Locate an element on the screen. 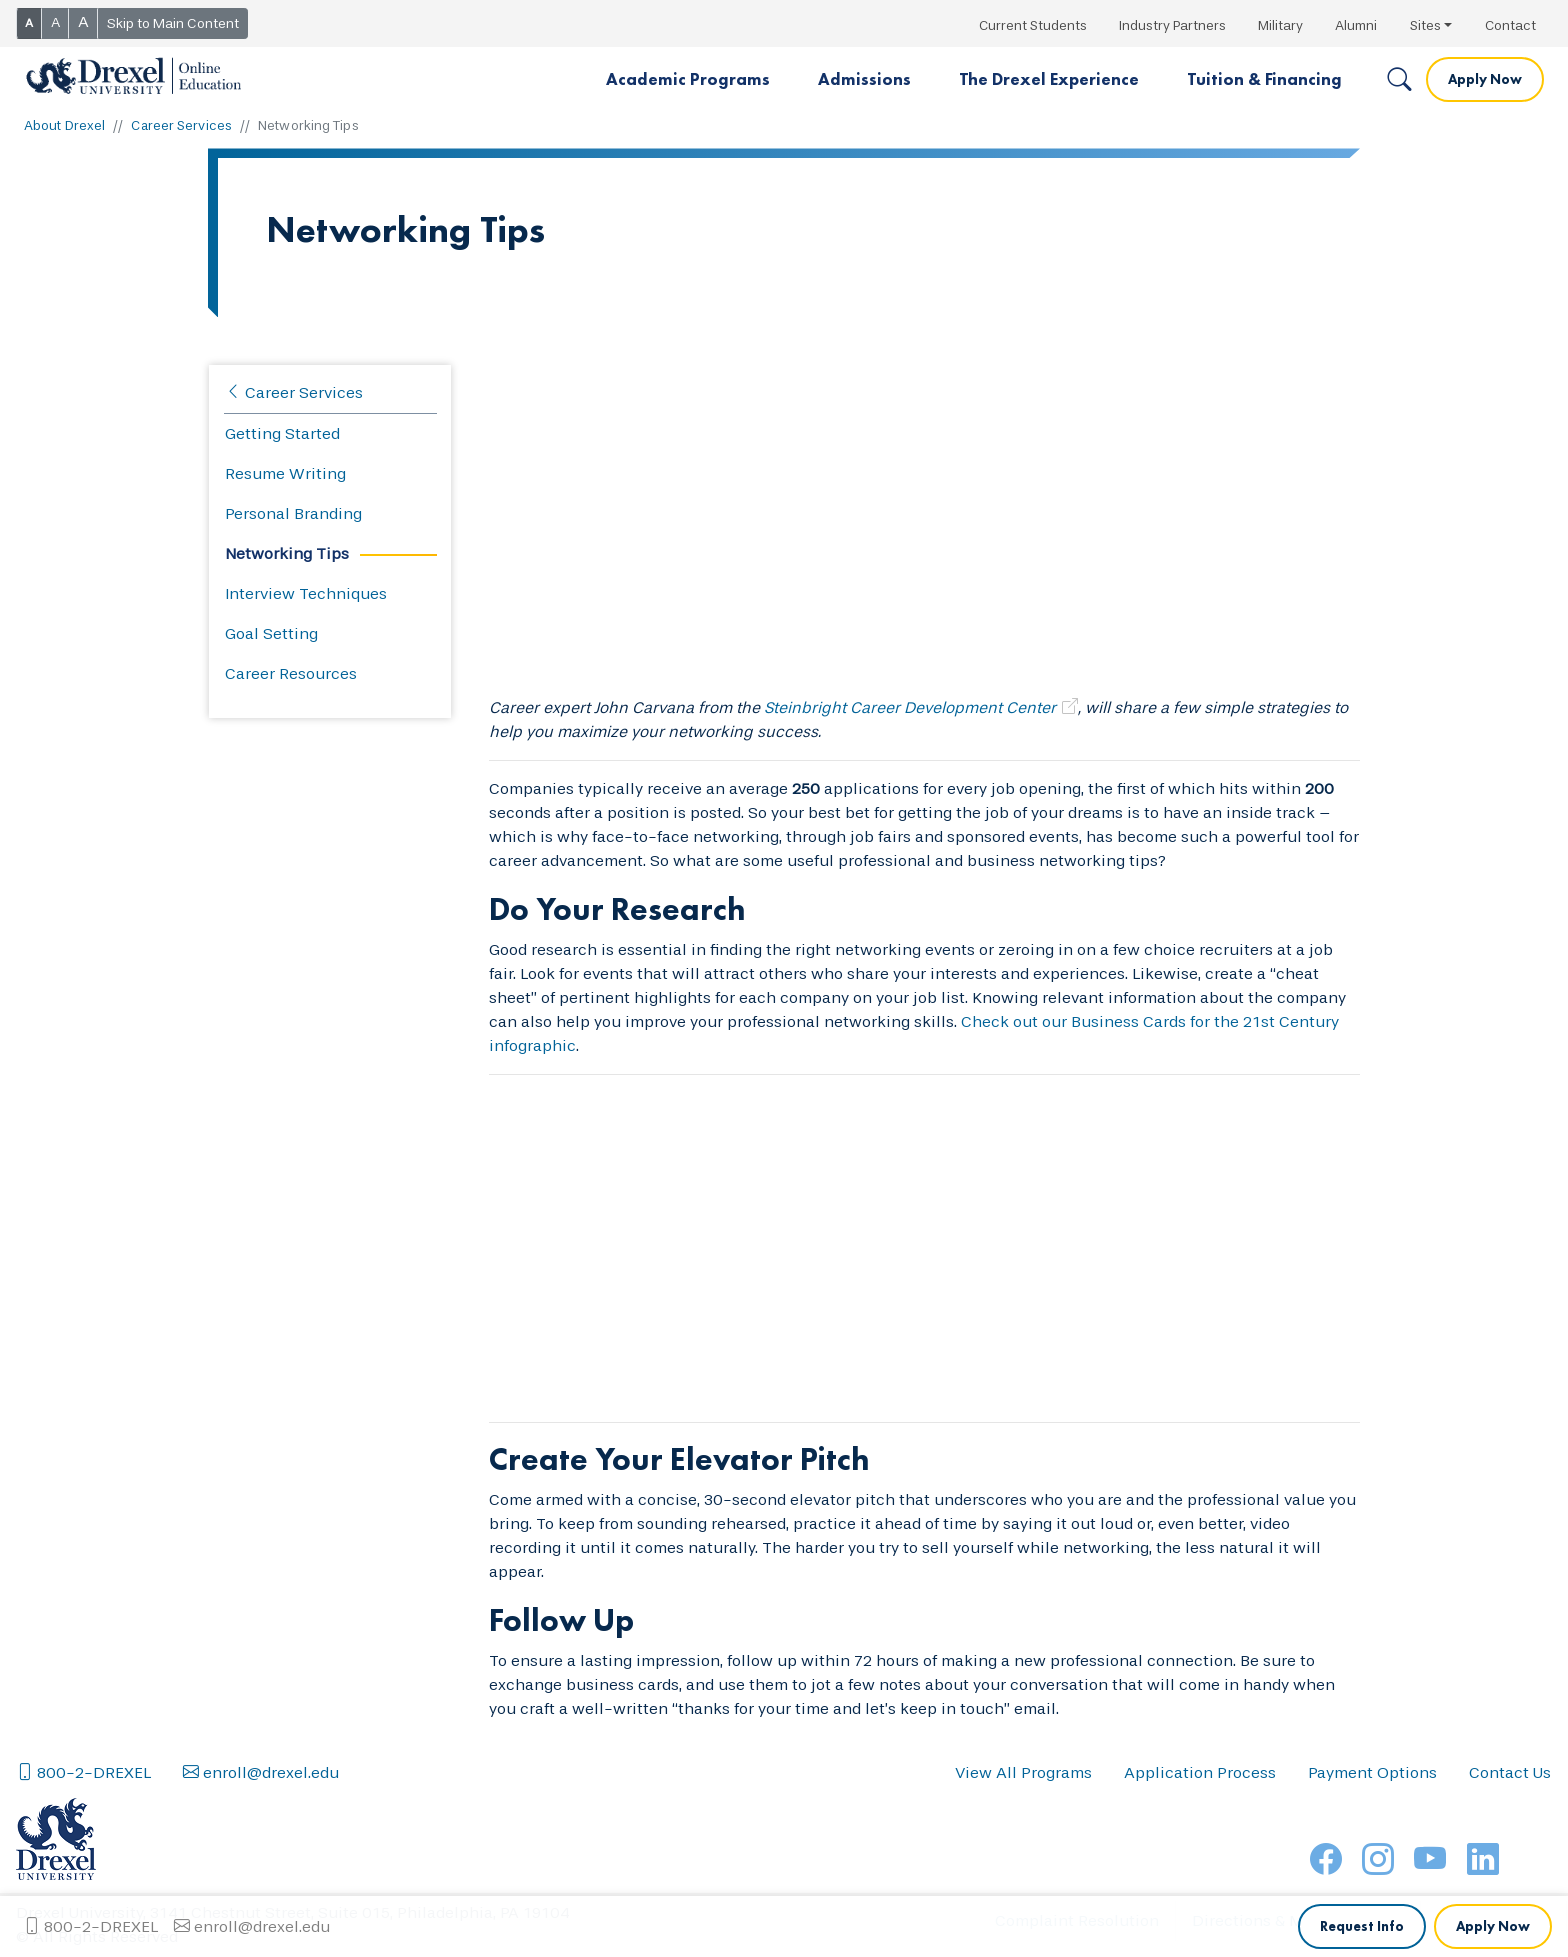 The width and height of the screenshot is (1568, 1957). Interview Techniques is located at coordinates (306, 593).